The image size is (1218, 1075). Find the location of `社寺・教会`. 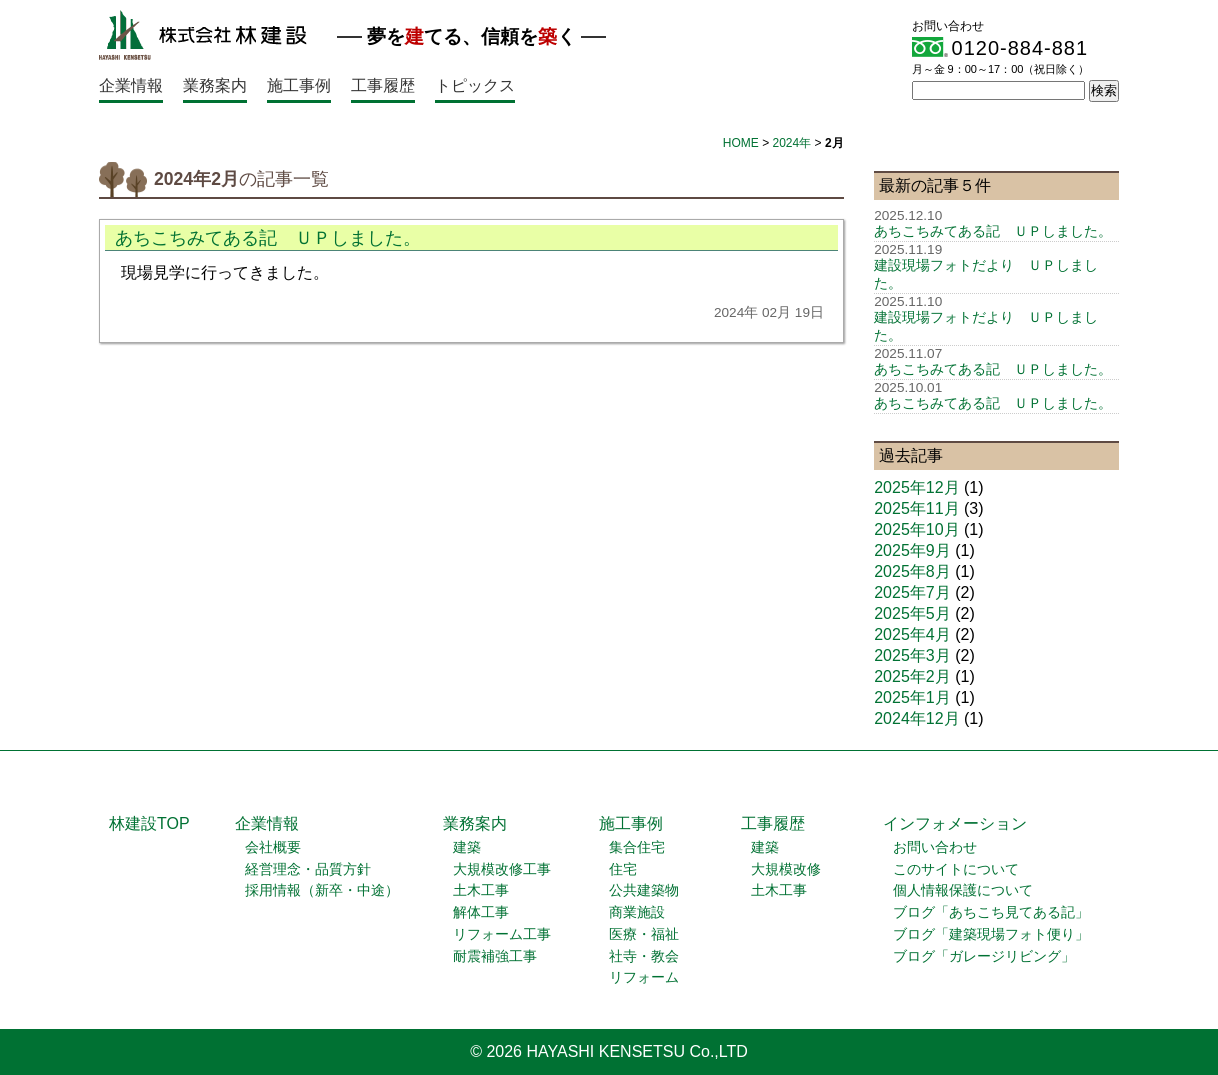

社寺・教会 is located at coordinates (644, 956).